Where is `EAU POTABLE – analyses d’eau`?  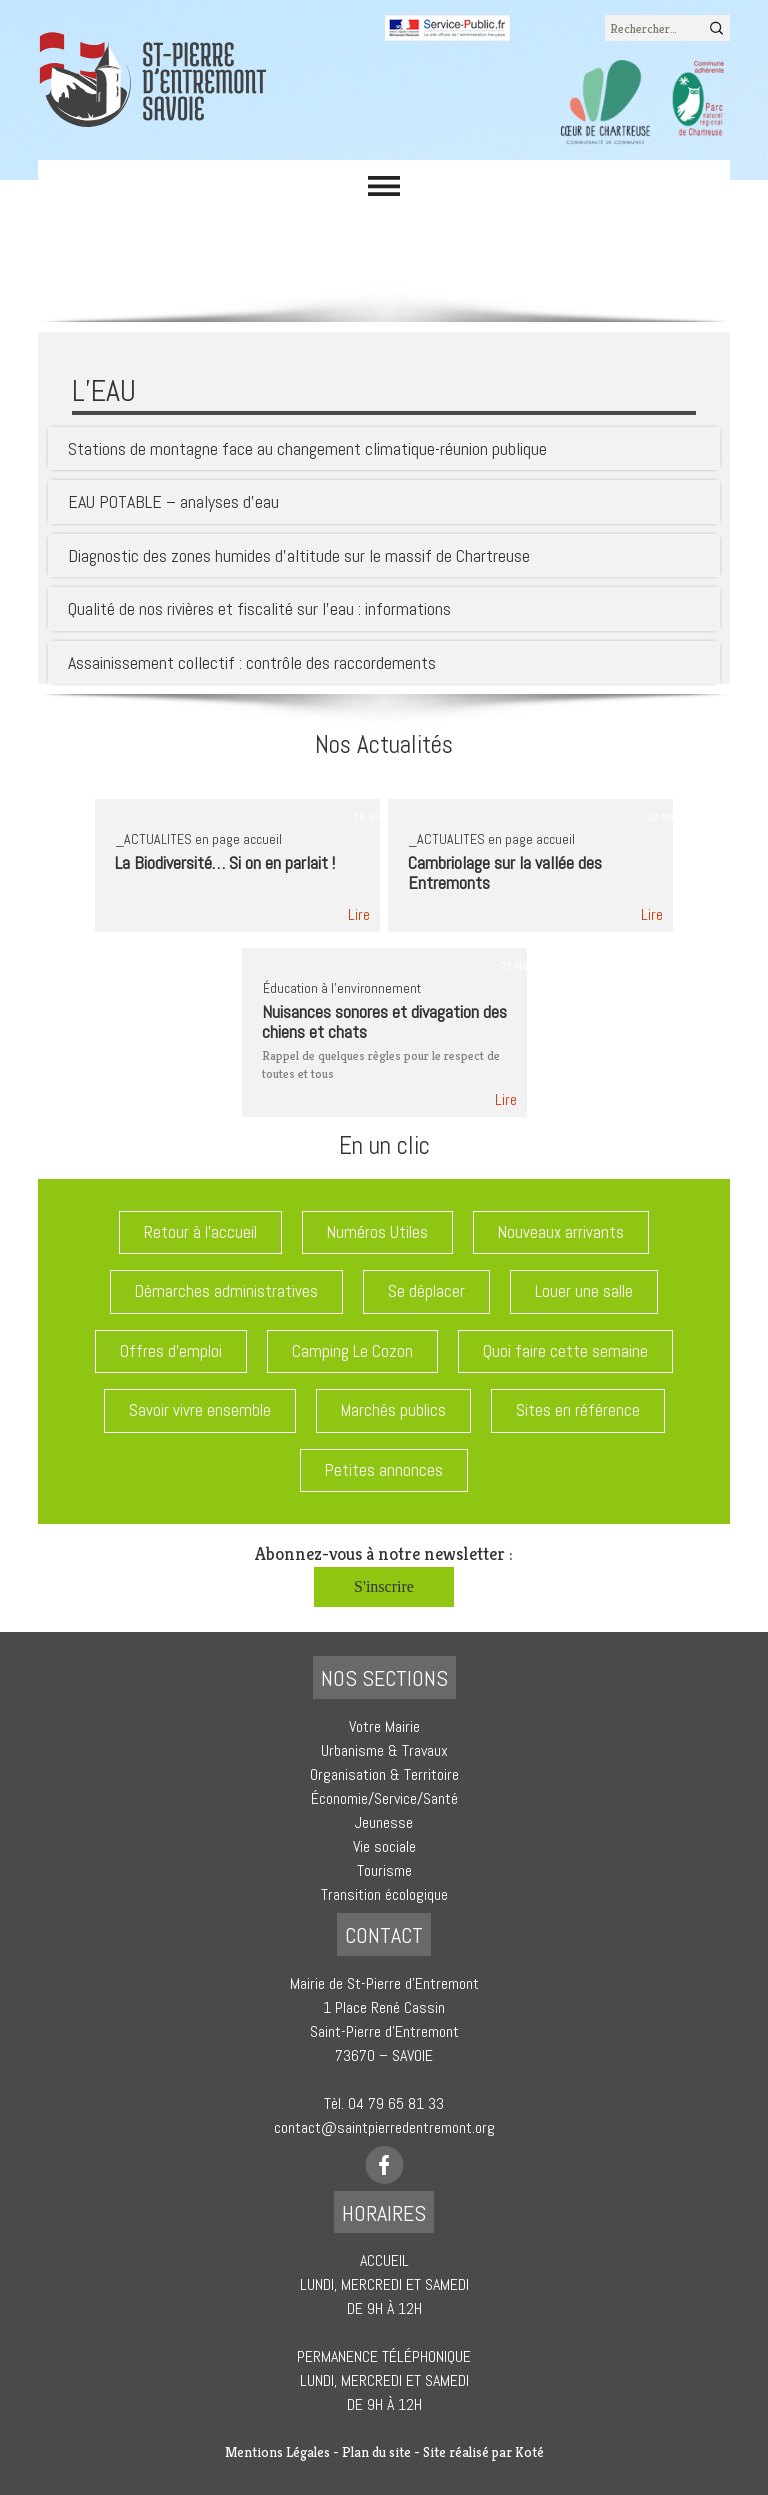 EAU POTABLE – analyses d’eau is located at coordinates (173, 501).